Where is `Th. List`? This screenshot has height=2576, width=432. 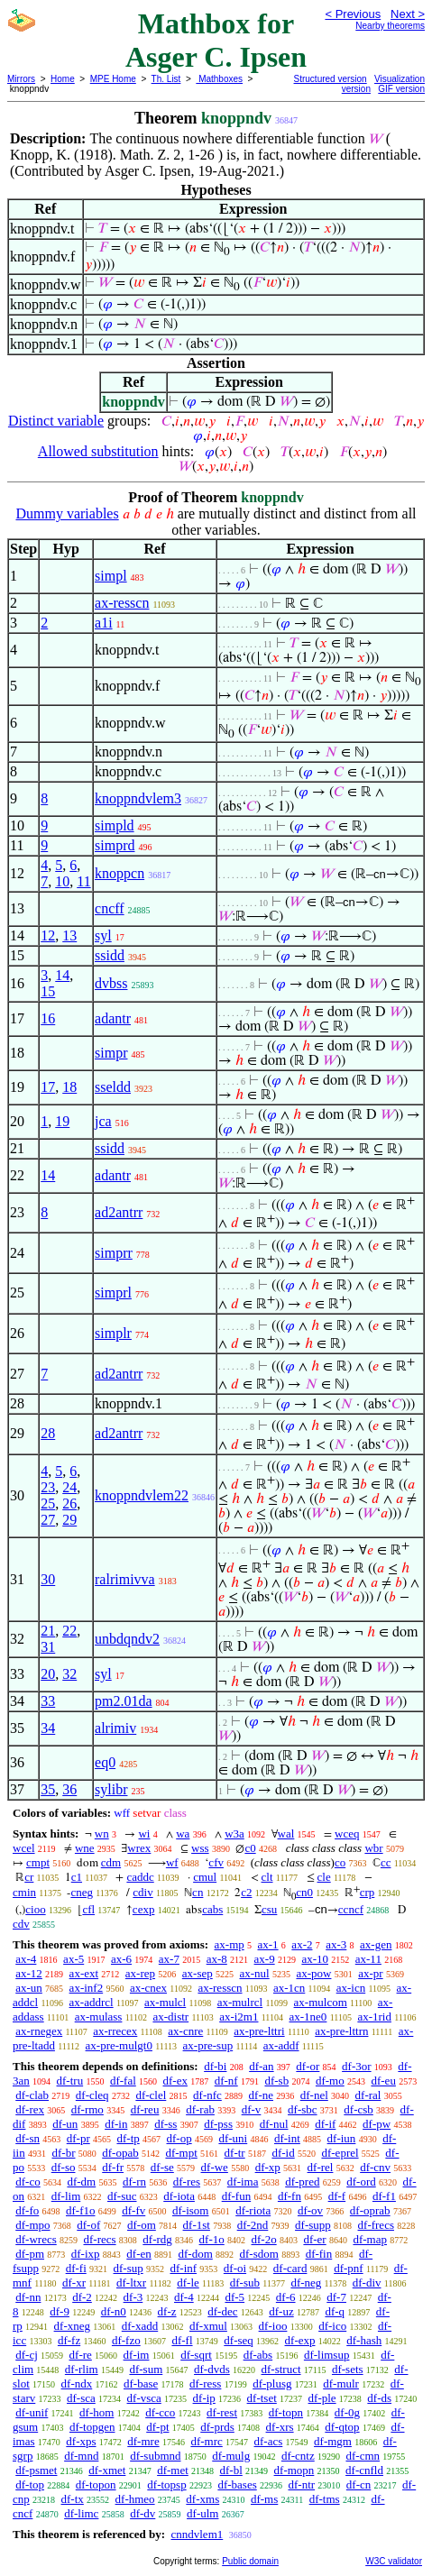 Th. List is located at coordinates (166, 79).